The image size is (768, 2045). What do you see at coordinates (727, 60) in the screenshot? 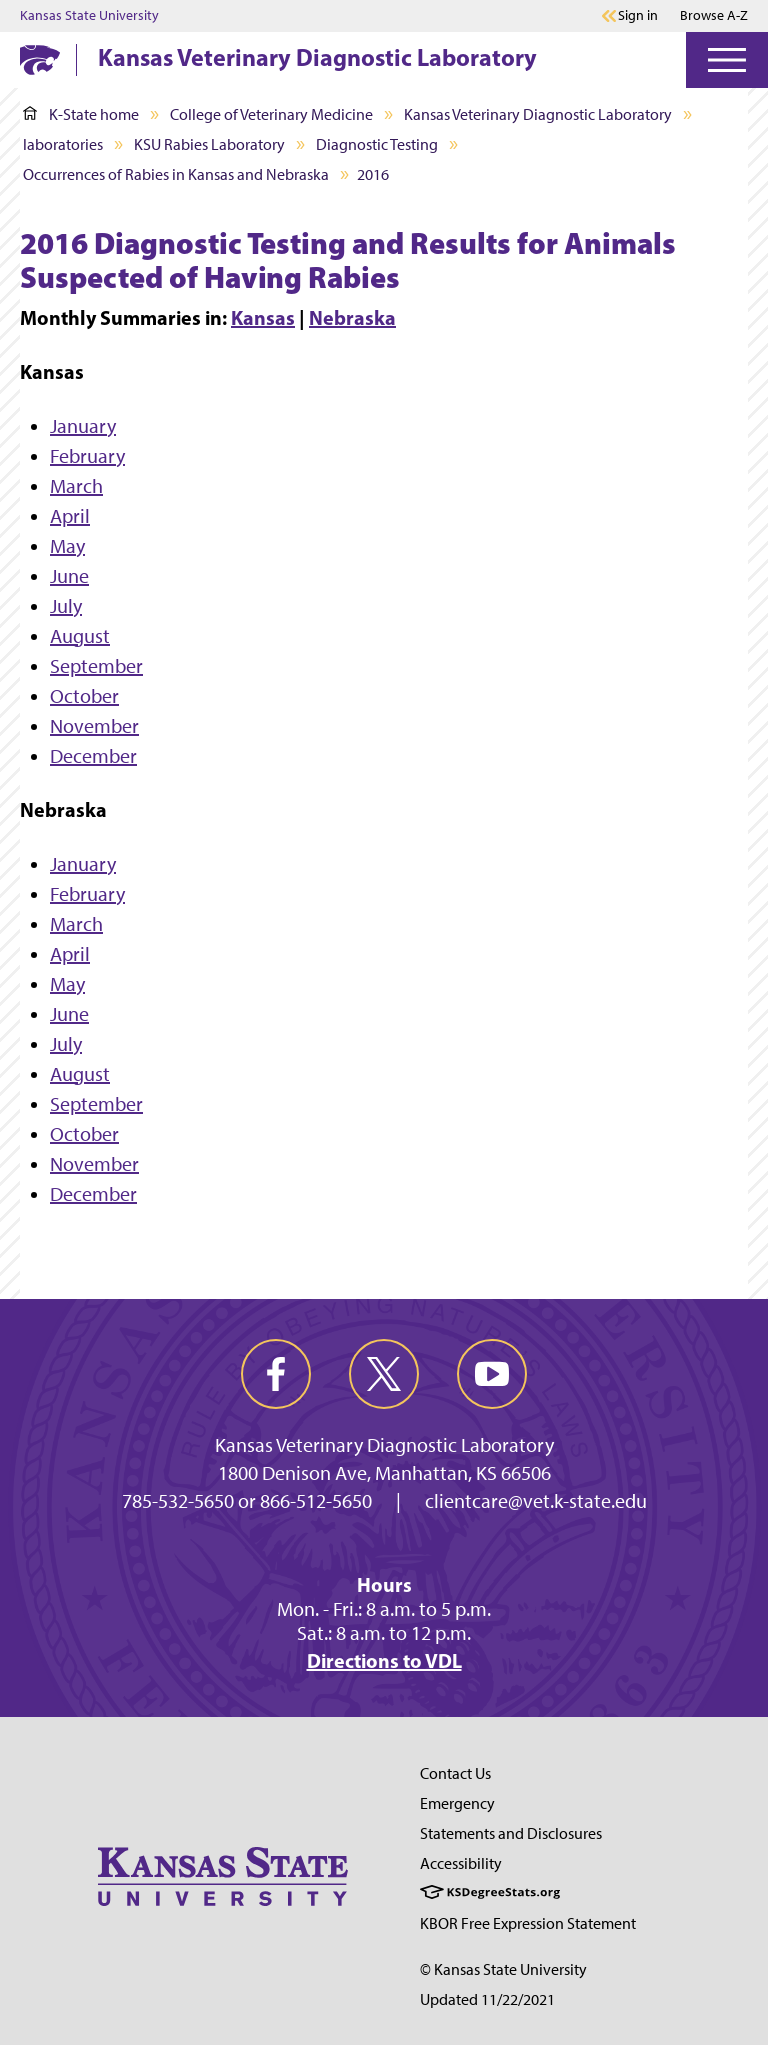
I see `[Open Menu]` at bounding box center [727, 60].